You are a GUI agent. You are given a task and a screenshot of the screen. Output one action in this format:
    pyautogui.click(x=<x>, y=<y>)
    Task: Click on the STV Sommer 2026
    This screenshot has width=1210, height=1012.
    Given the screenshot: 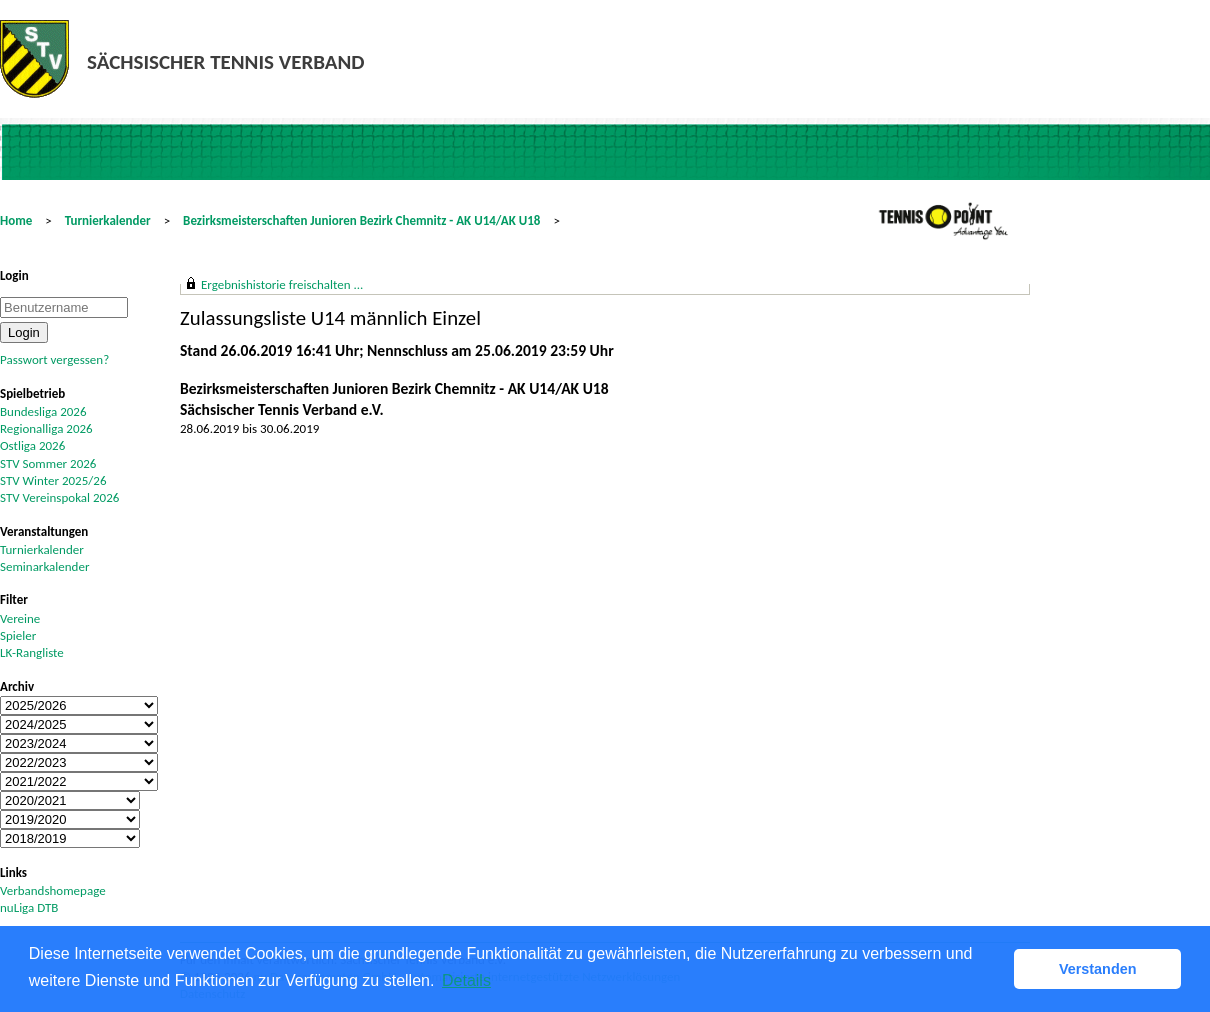 What is the action you would take?
    pyautogui.click(x=48, y=463)
    